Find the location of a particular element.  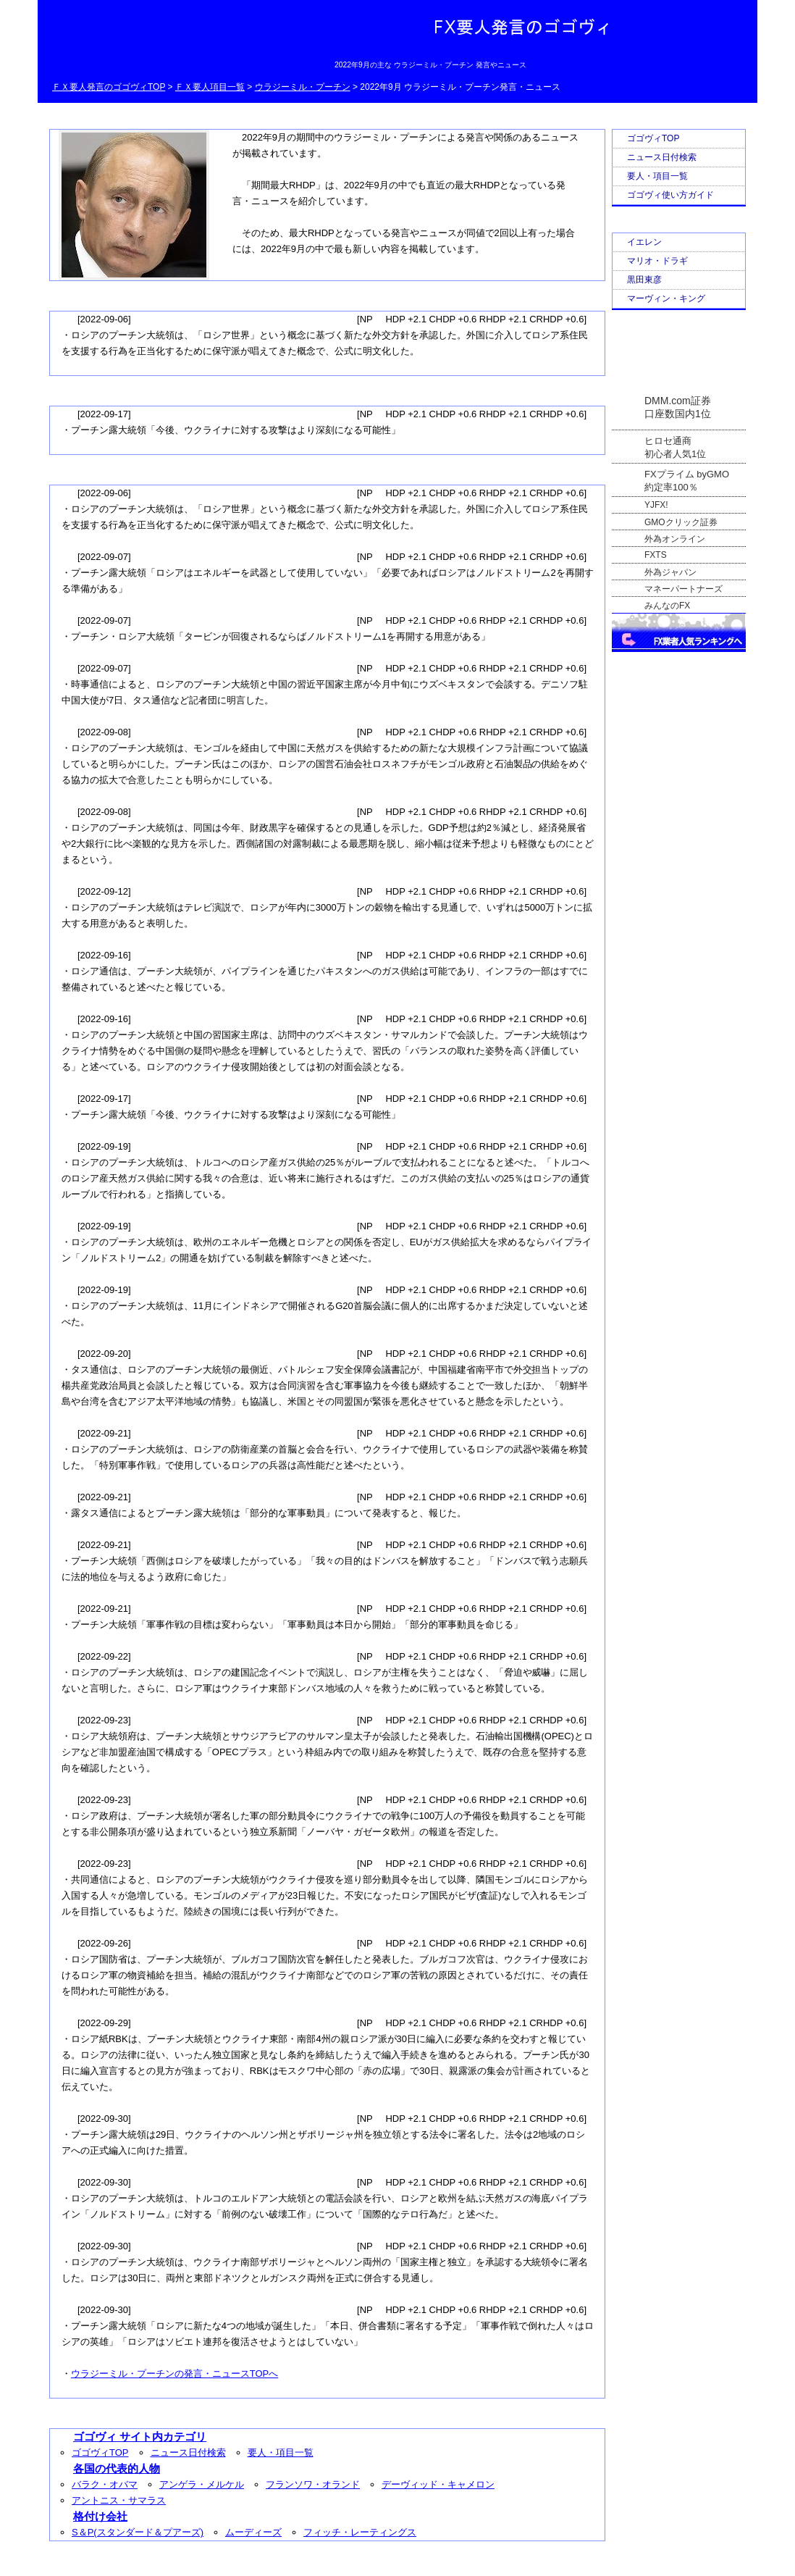

2022-09-23 is located at coordinates (104, 1720).